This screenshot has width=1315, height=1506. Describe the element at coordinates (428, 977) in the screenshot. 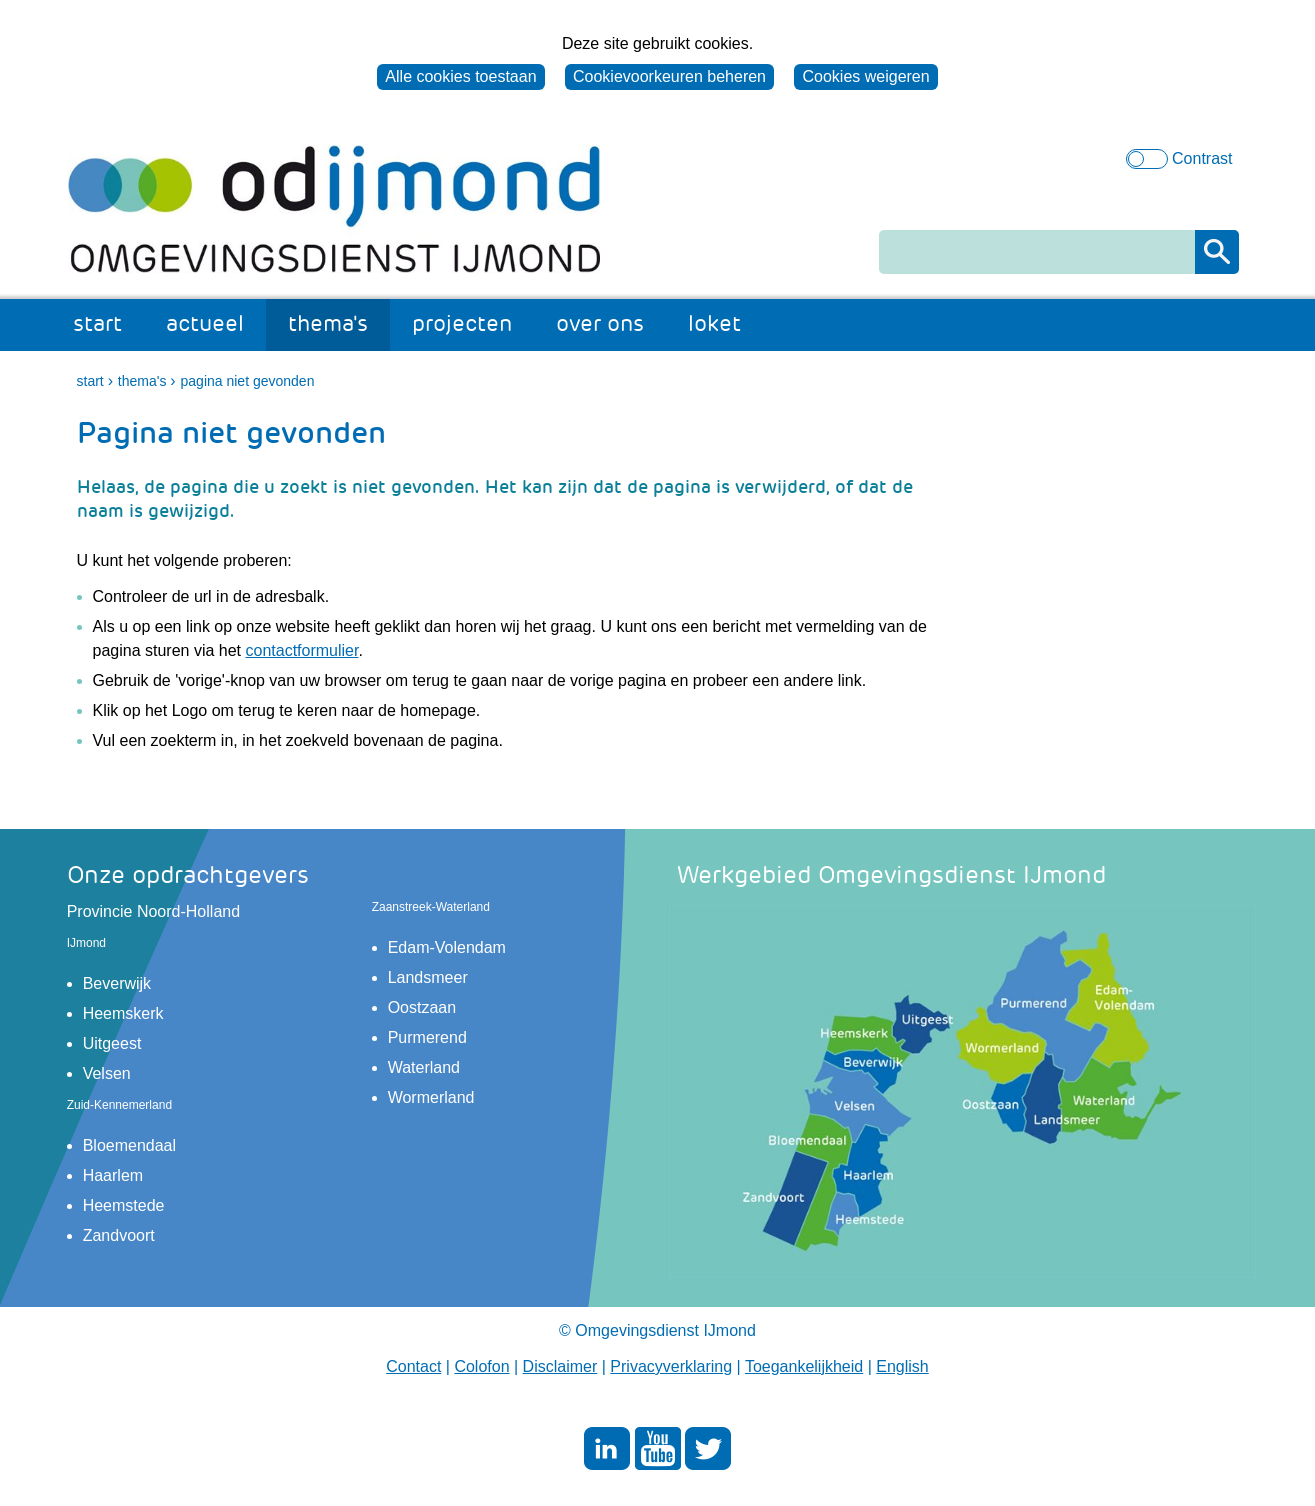

I see `Landsmeer` at that location.